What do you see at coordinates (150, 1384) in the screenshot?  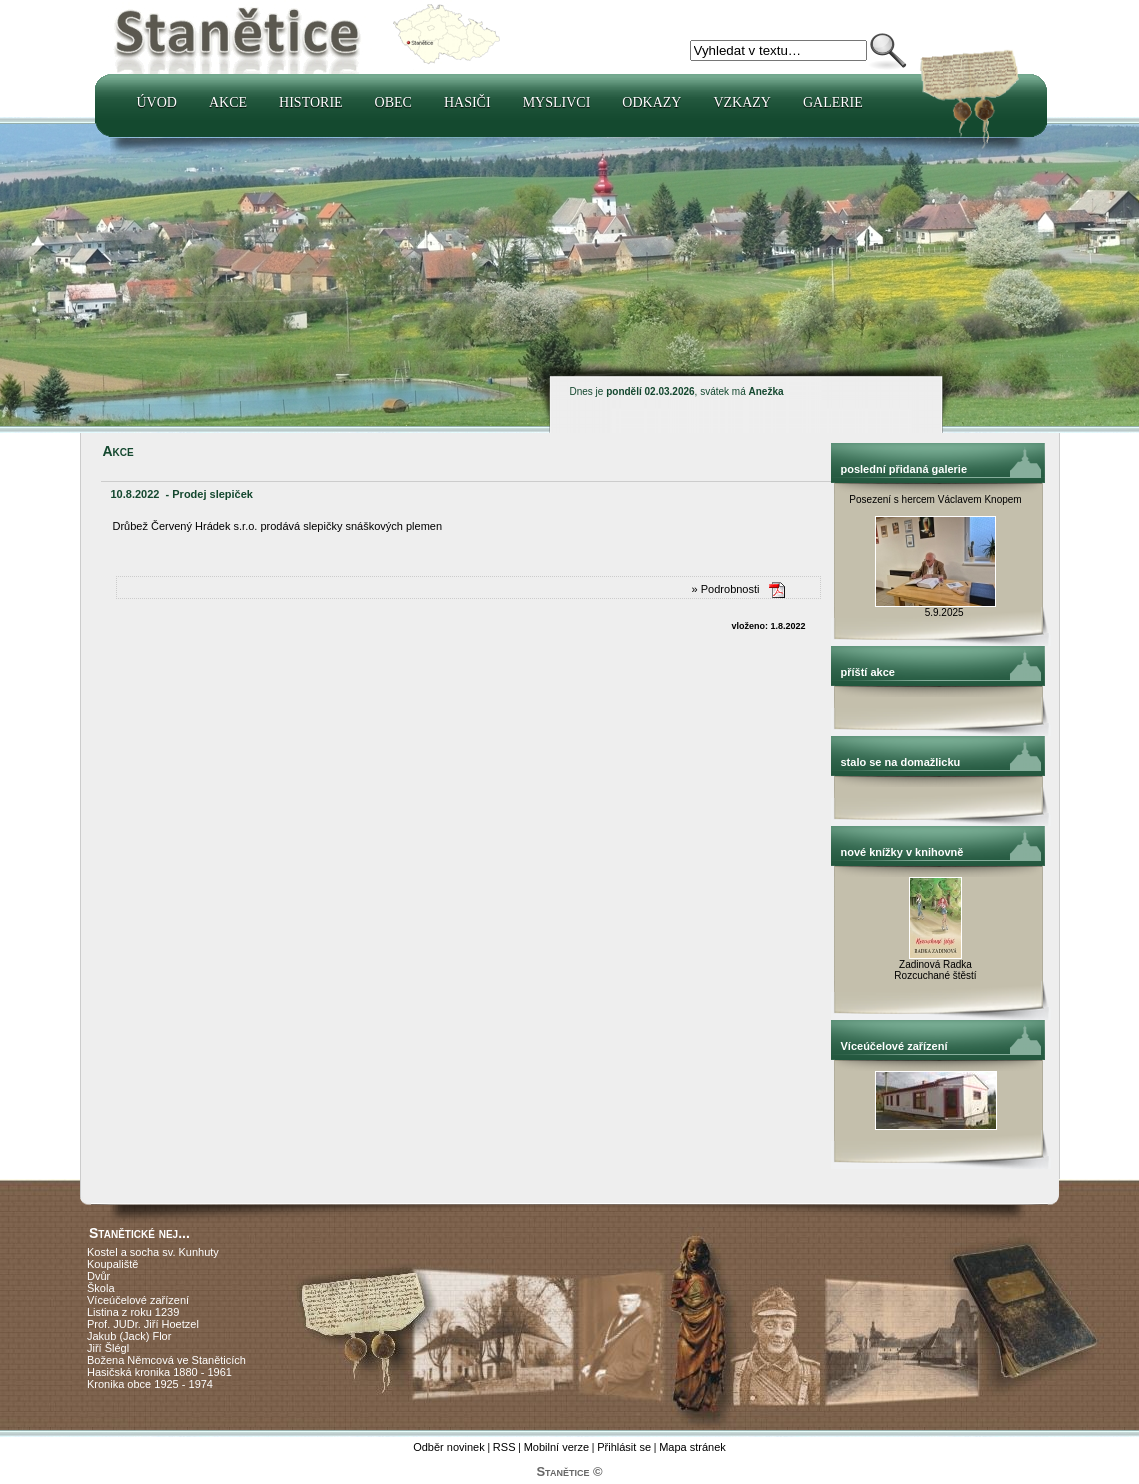 I see `Kronika obce 1925 - 1974` at bounding box center [150, 1384].